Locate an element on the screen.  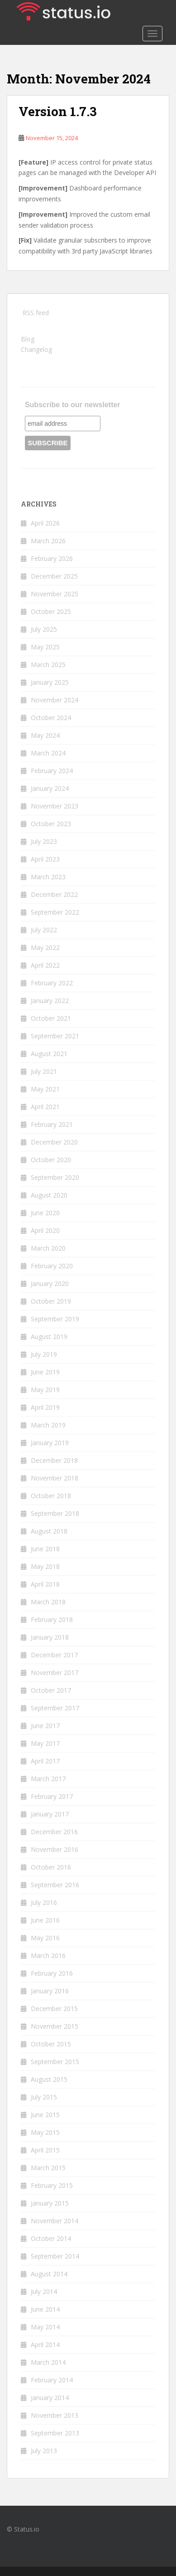
March 2020 is located at coordinates (48, 1248).